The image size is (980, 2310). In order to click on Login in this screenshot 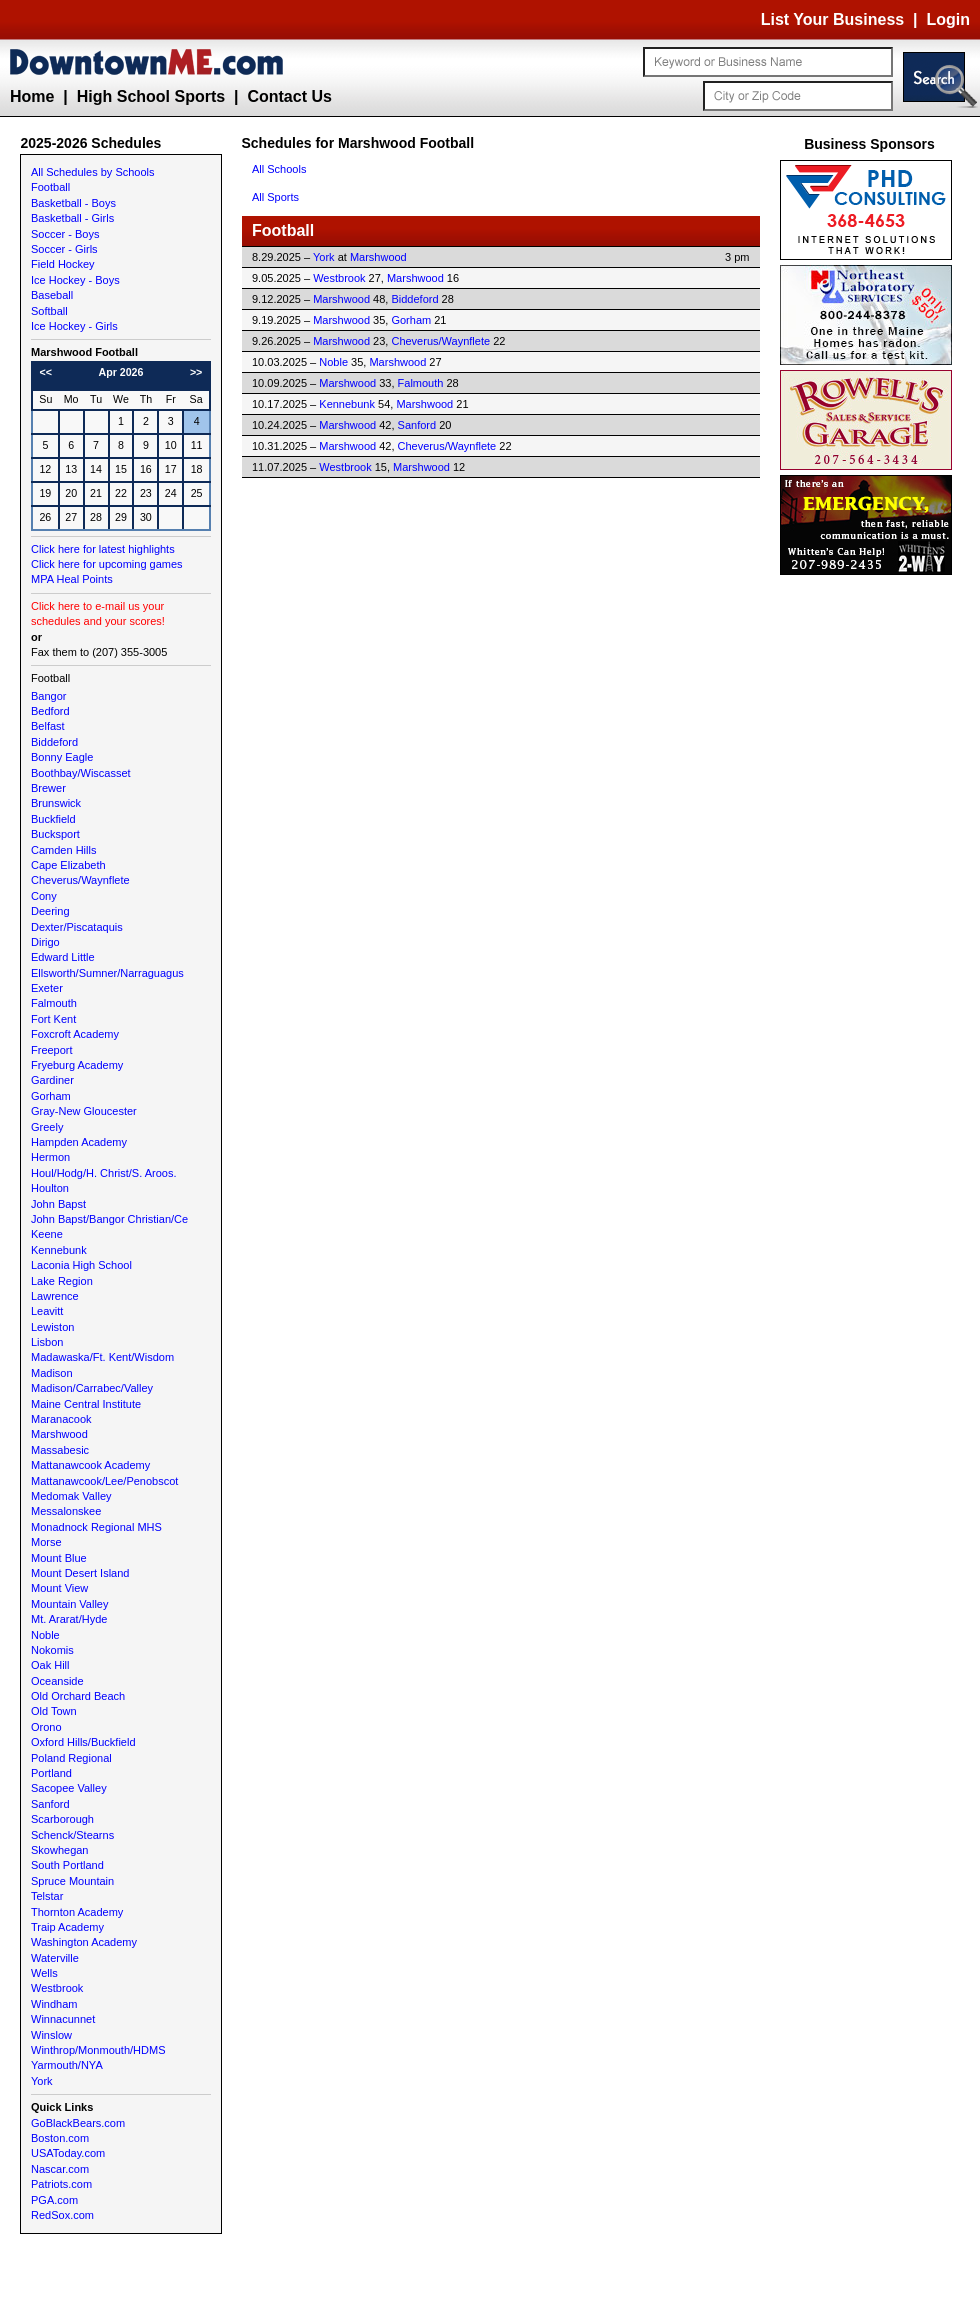, I will do `click(948, 19)`.